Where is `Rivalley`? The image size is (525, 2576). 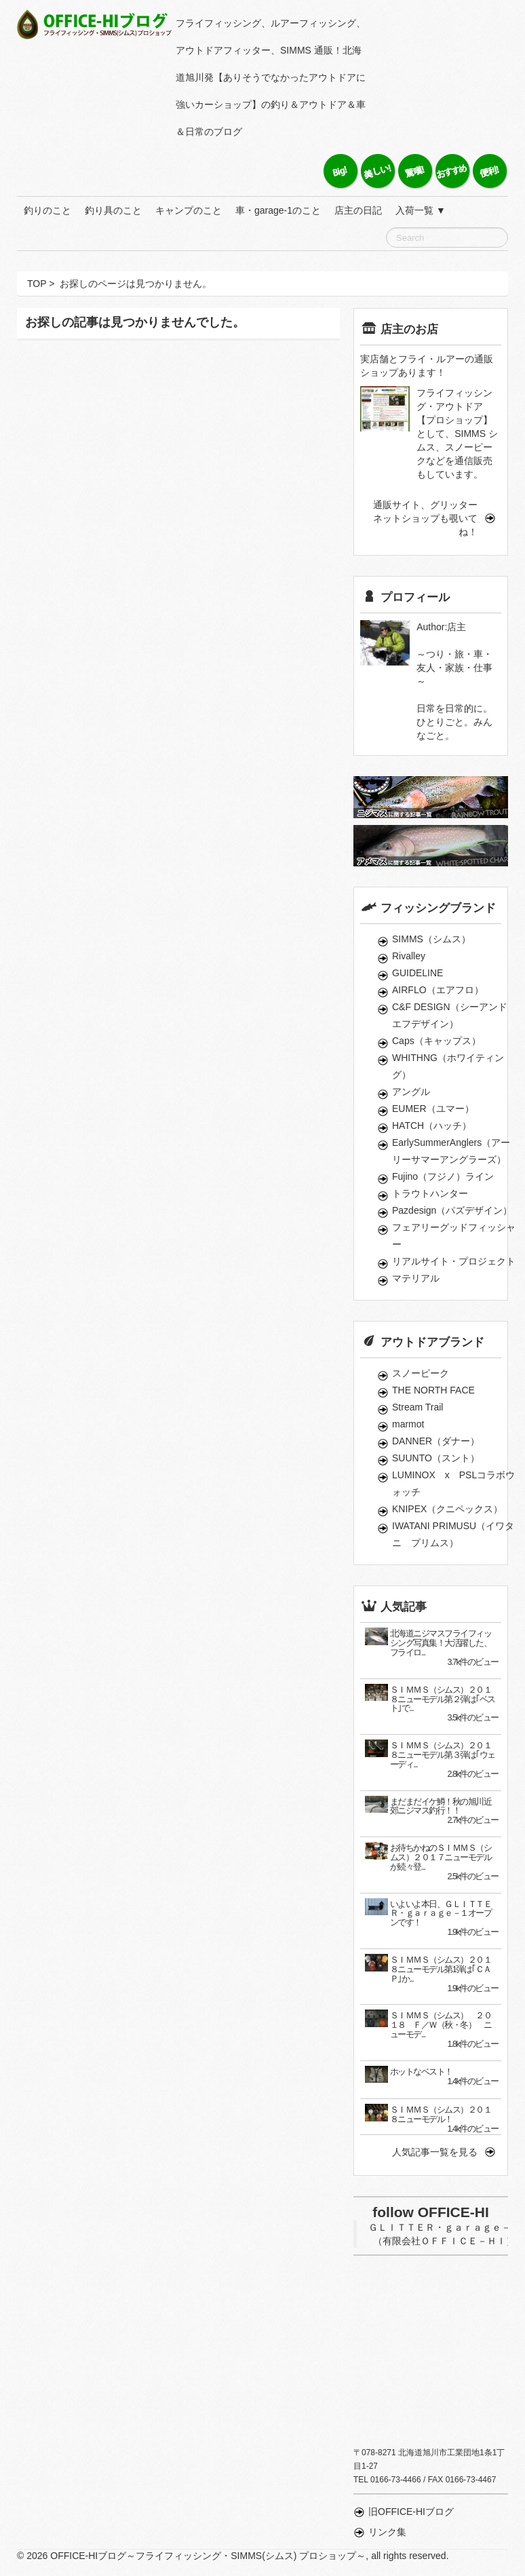
Rivalley is located at coordinates (408, 955).